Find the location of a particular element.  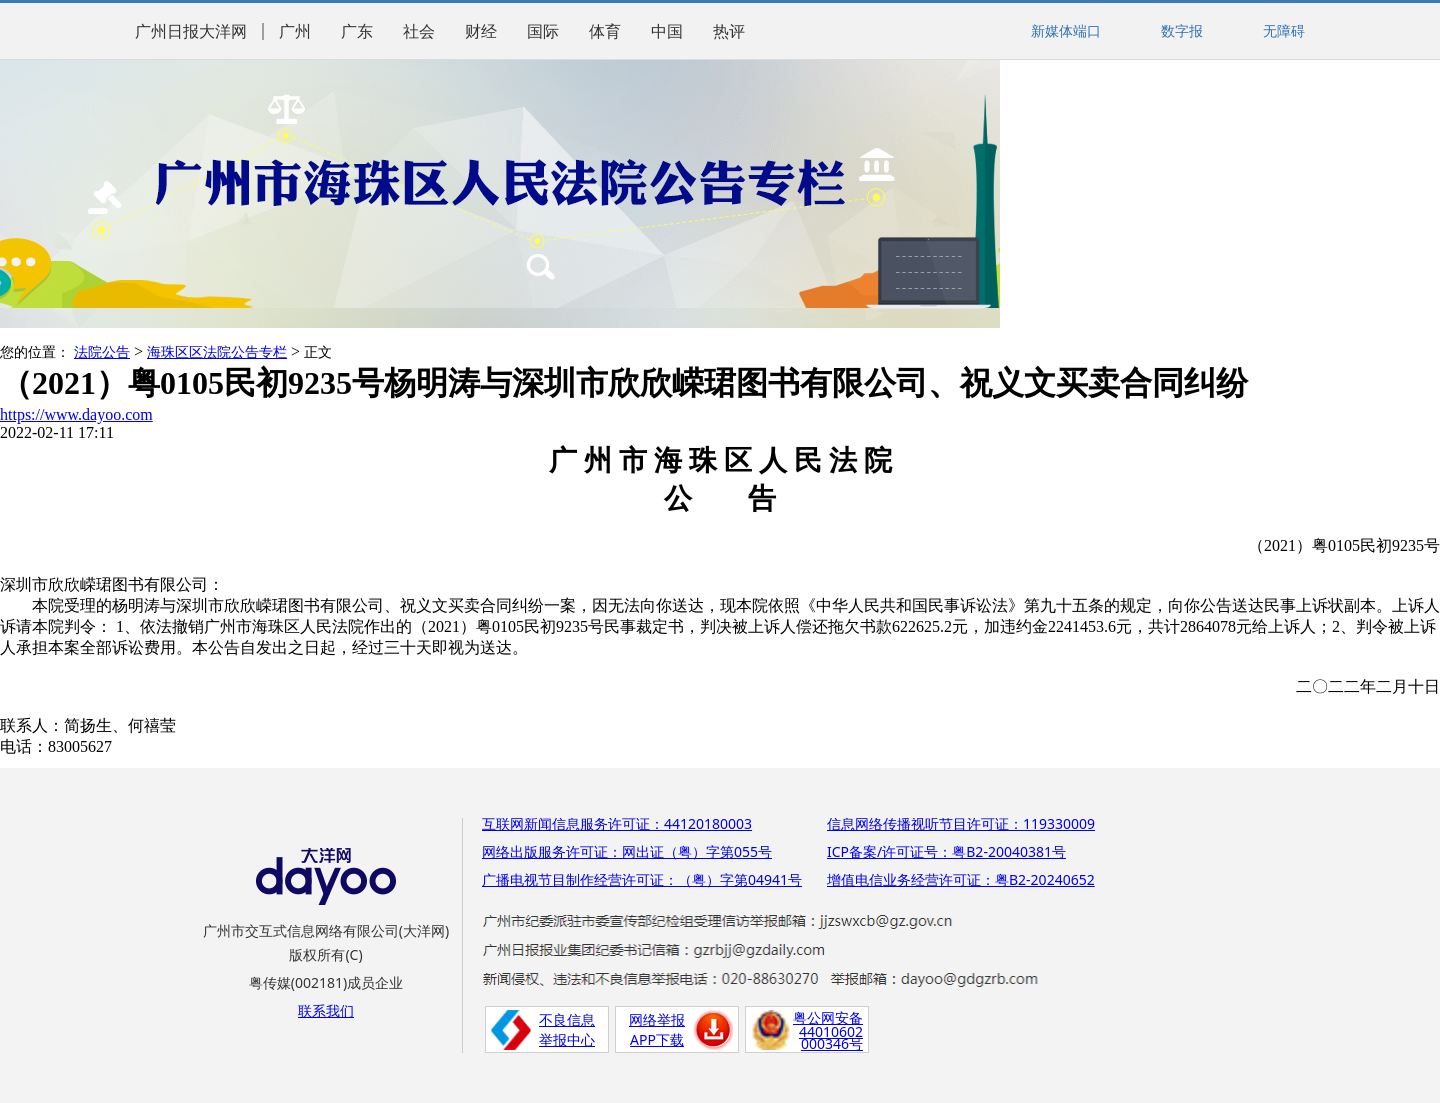

广州日报大洋网 is located at coordinates (191, 31).